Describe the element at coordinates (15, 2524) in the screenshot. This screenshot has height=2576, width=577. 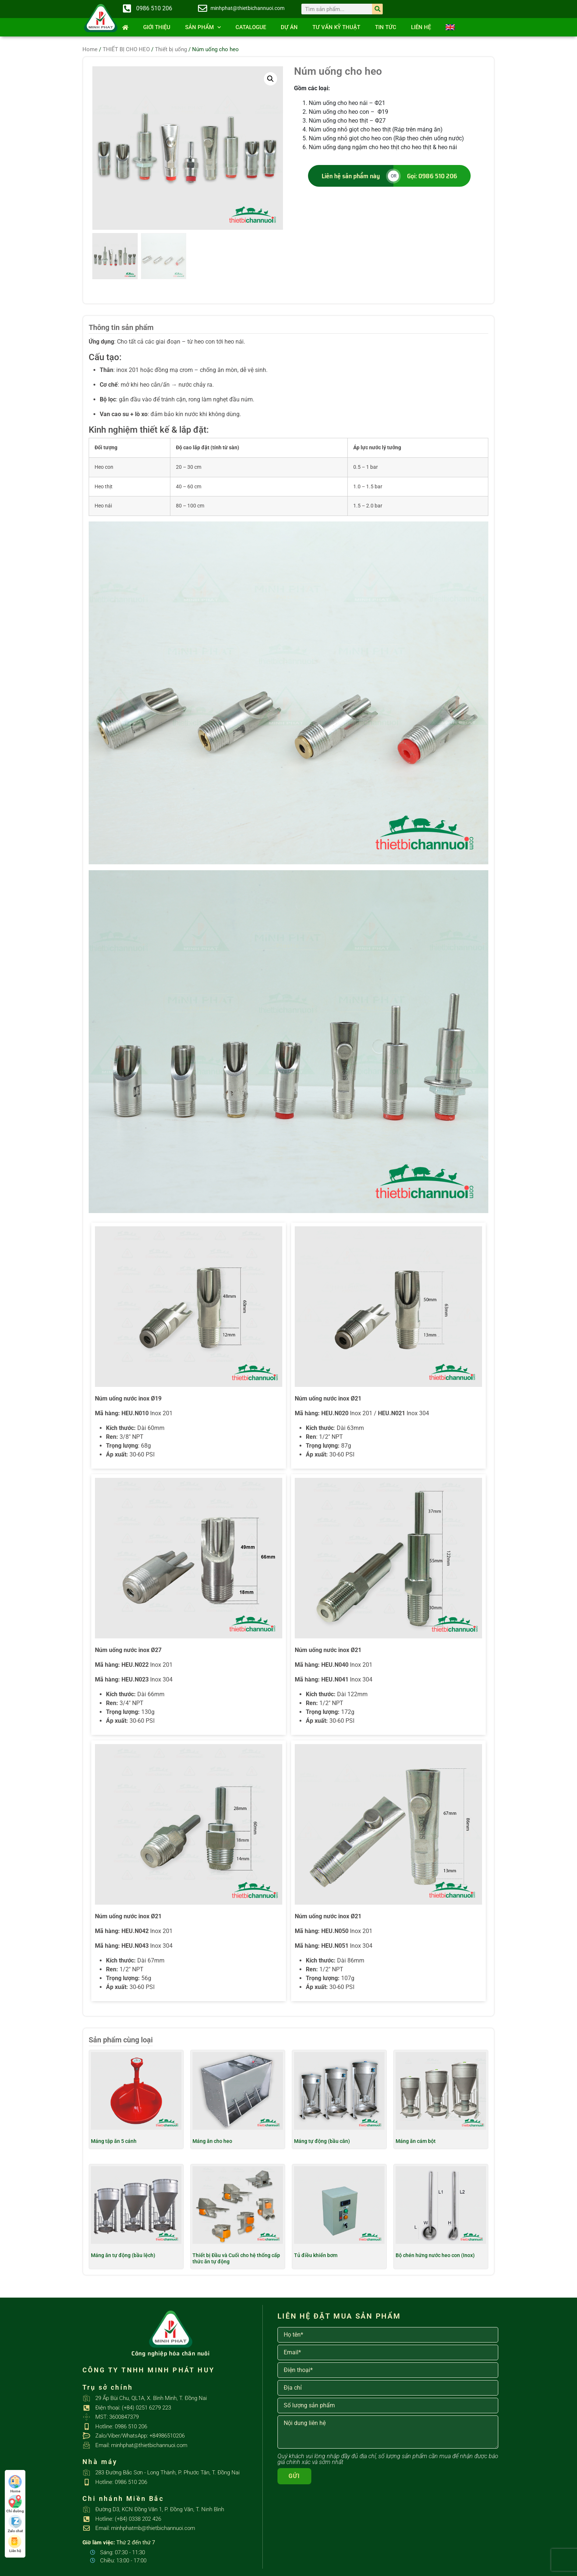
I see `Zalo chat` at that location.